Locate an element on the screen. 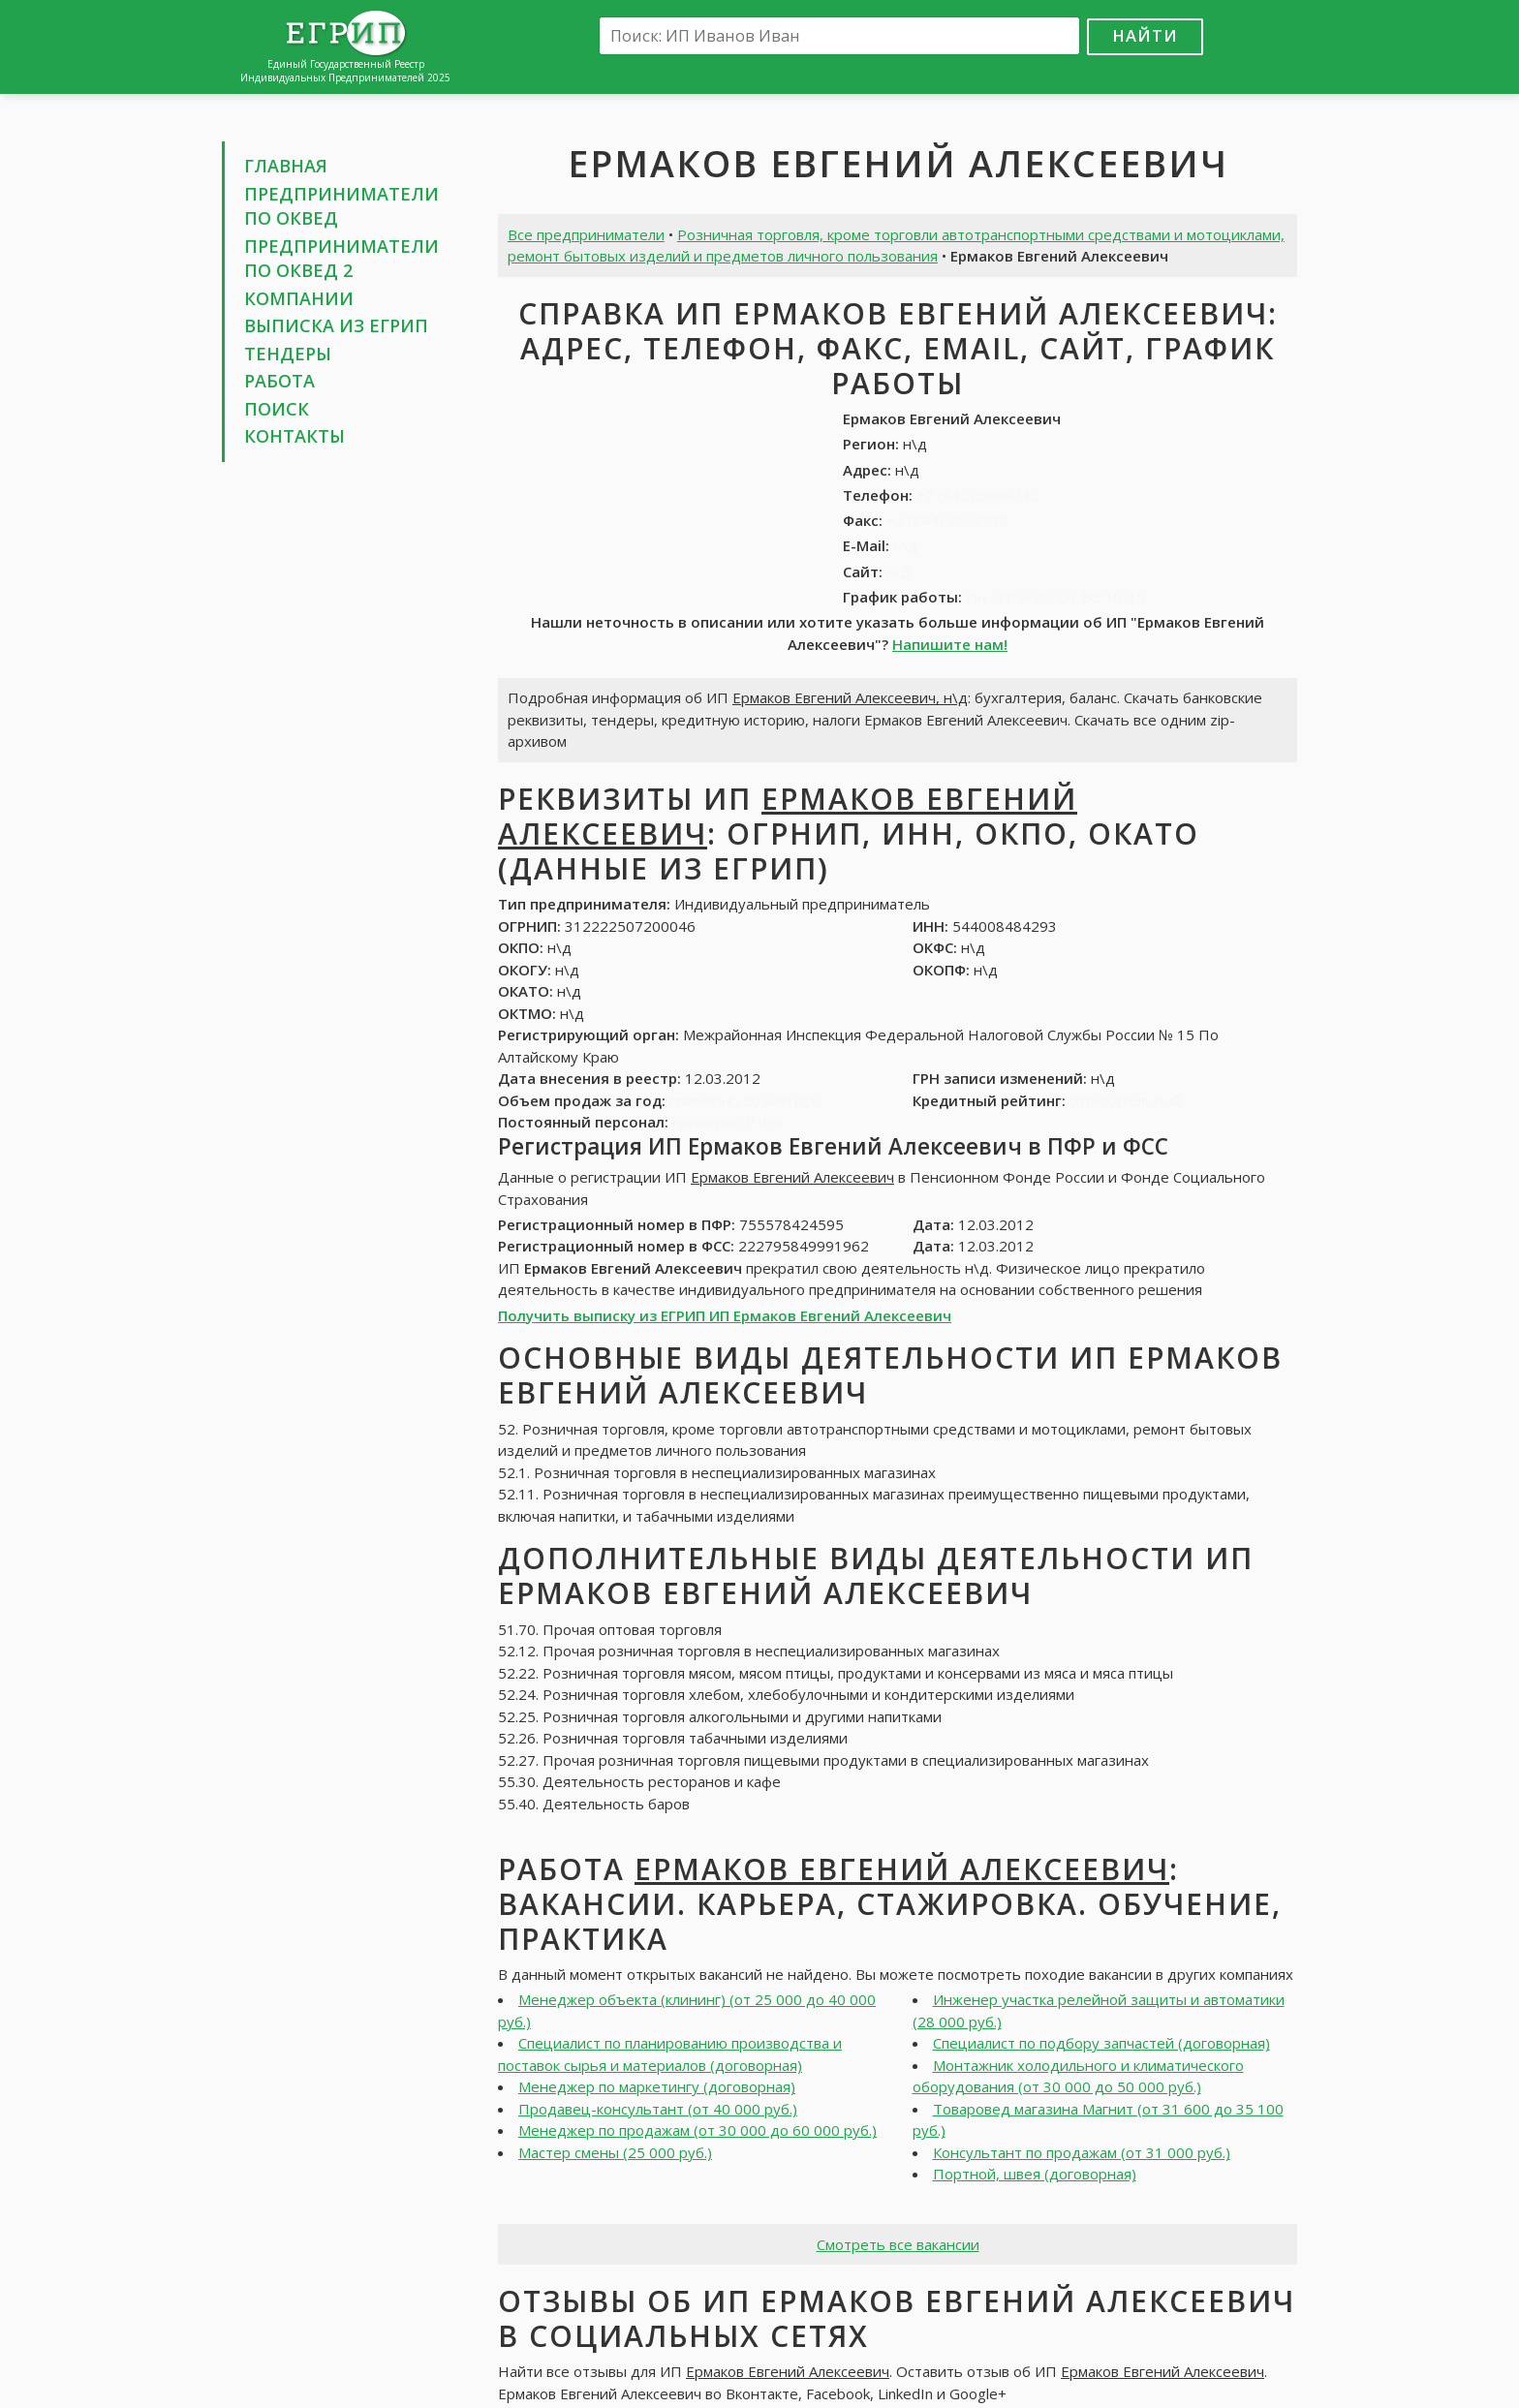 The image size is (1519, 2408). Продавец-консультант (от 40 000 руб.) is located at coordinates (657, 2108).